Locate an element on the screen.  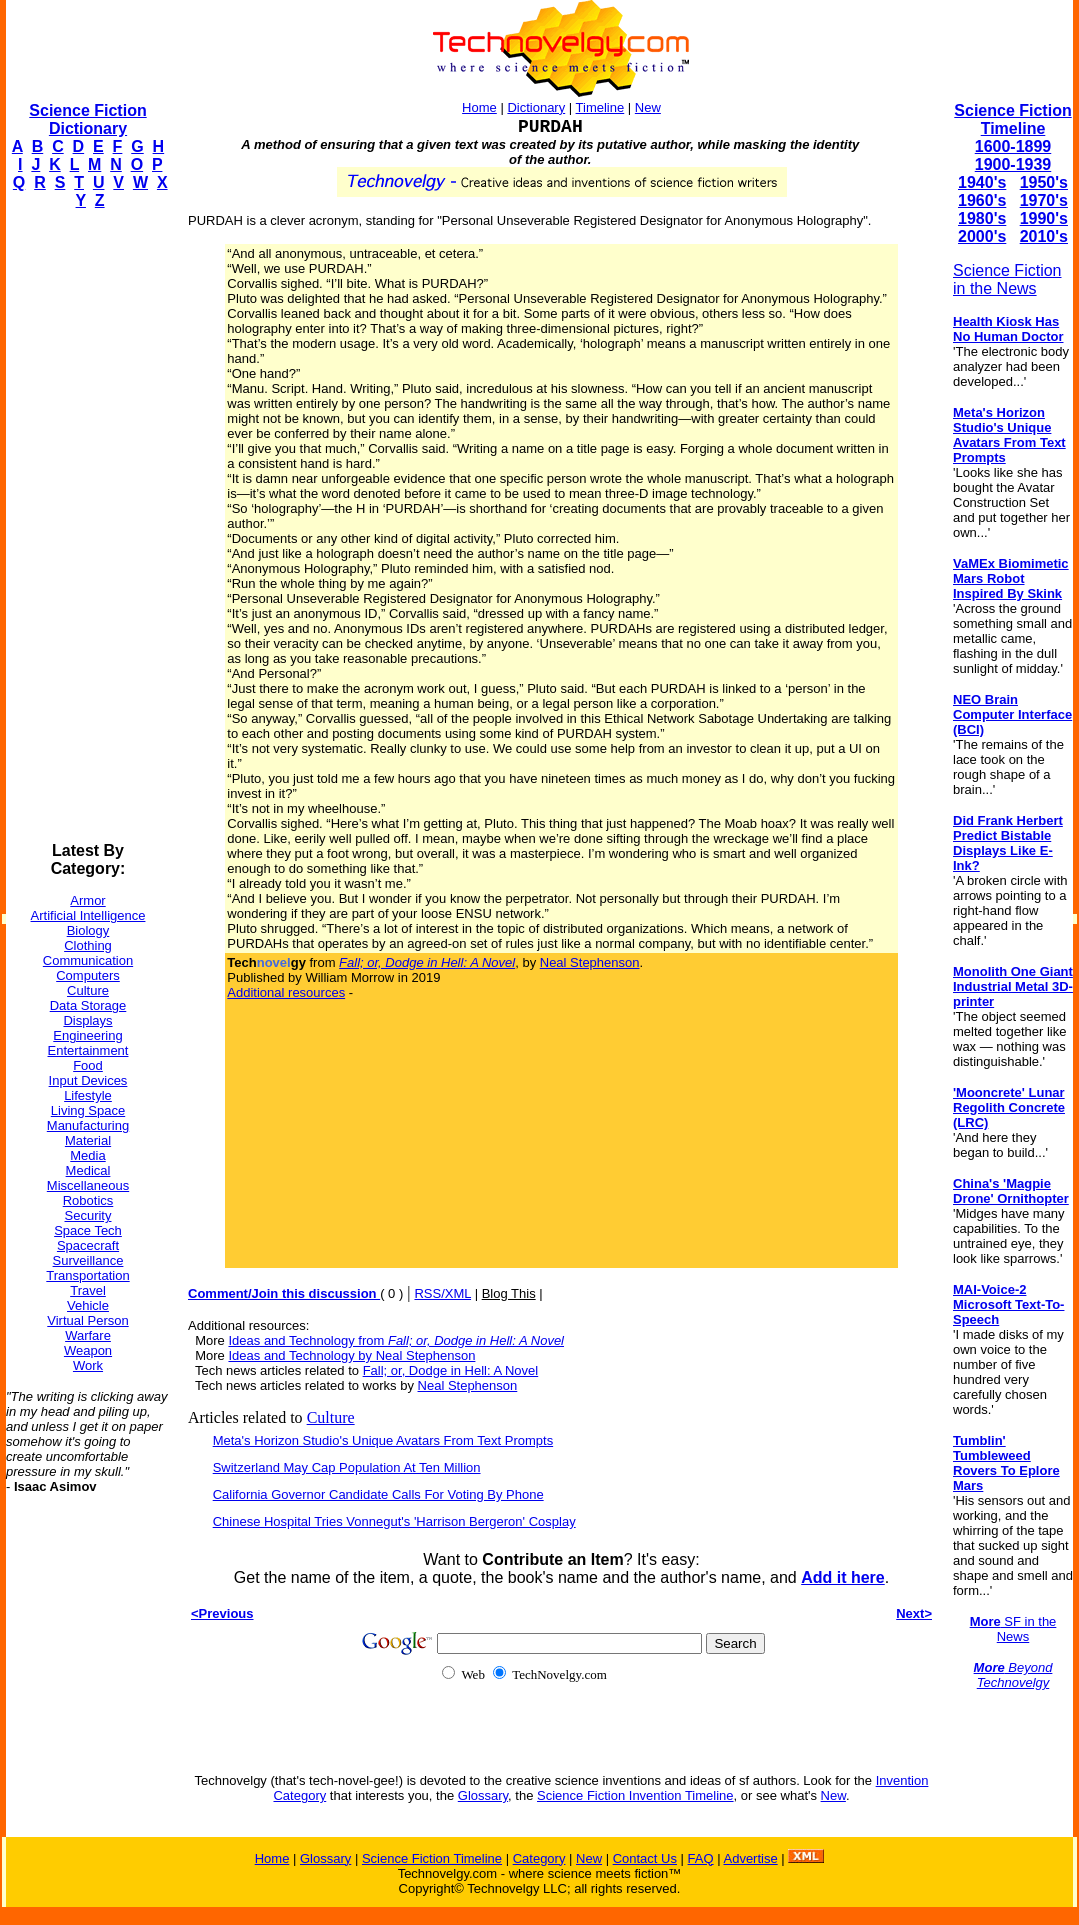
Surveillance is located at coordinates (88, 1260).